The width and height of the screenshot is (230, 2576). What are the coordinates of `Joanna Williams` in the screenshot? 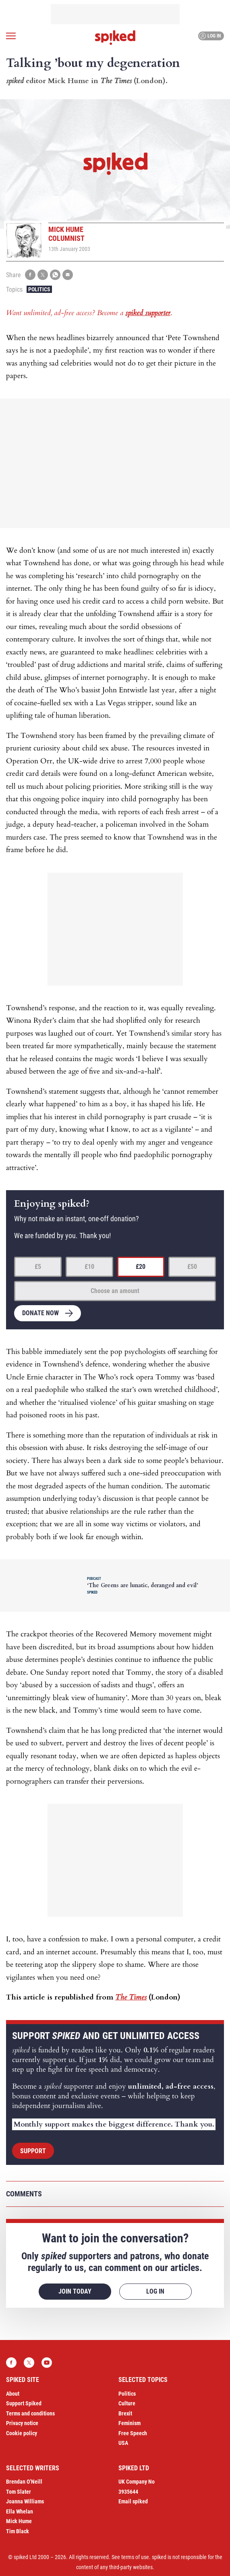 It's located at (25, 2501).